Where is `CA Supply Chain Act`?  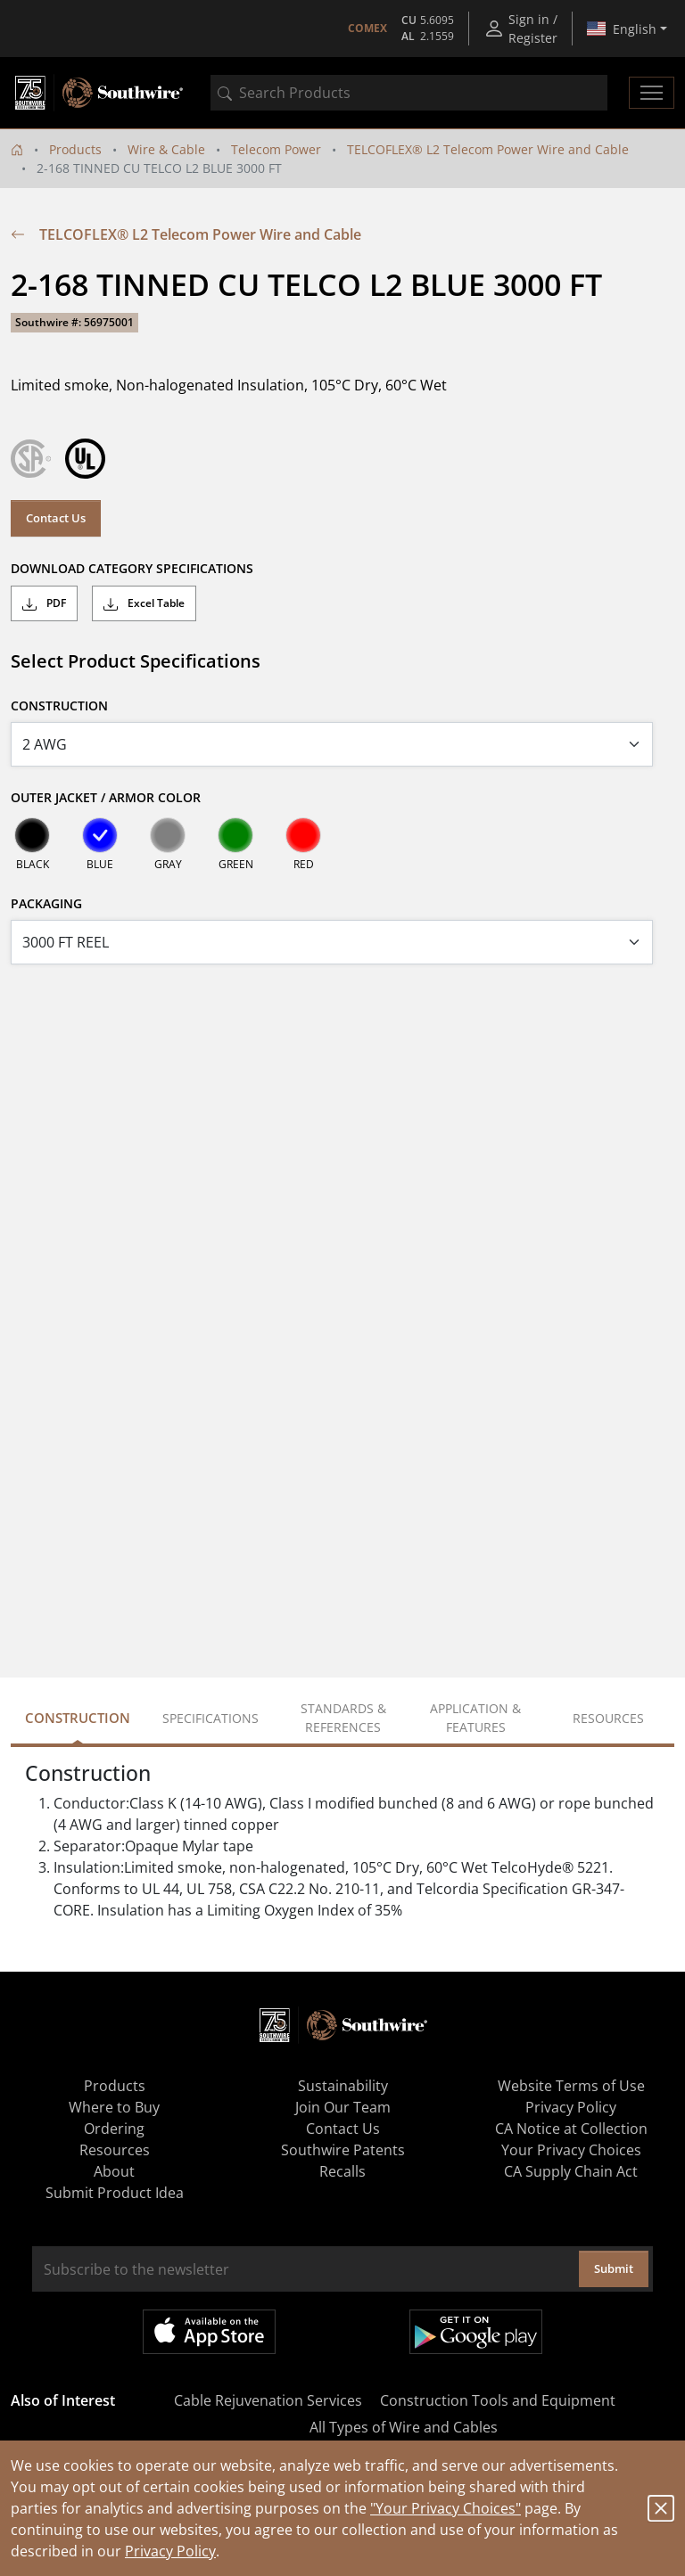 CA Supply Chain Act is located at coordinates (571, 2171).